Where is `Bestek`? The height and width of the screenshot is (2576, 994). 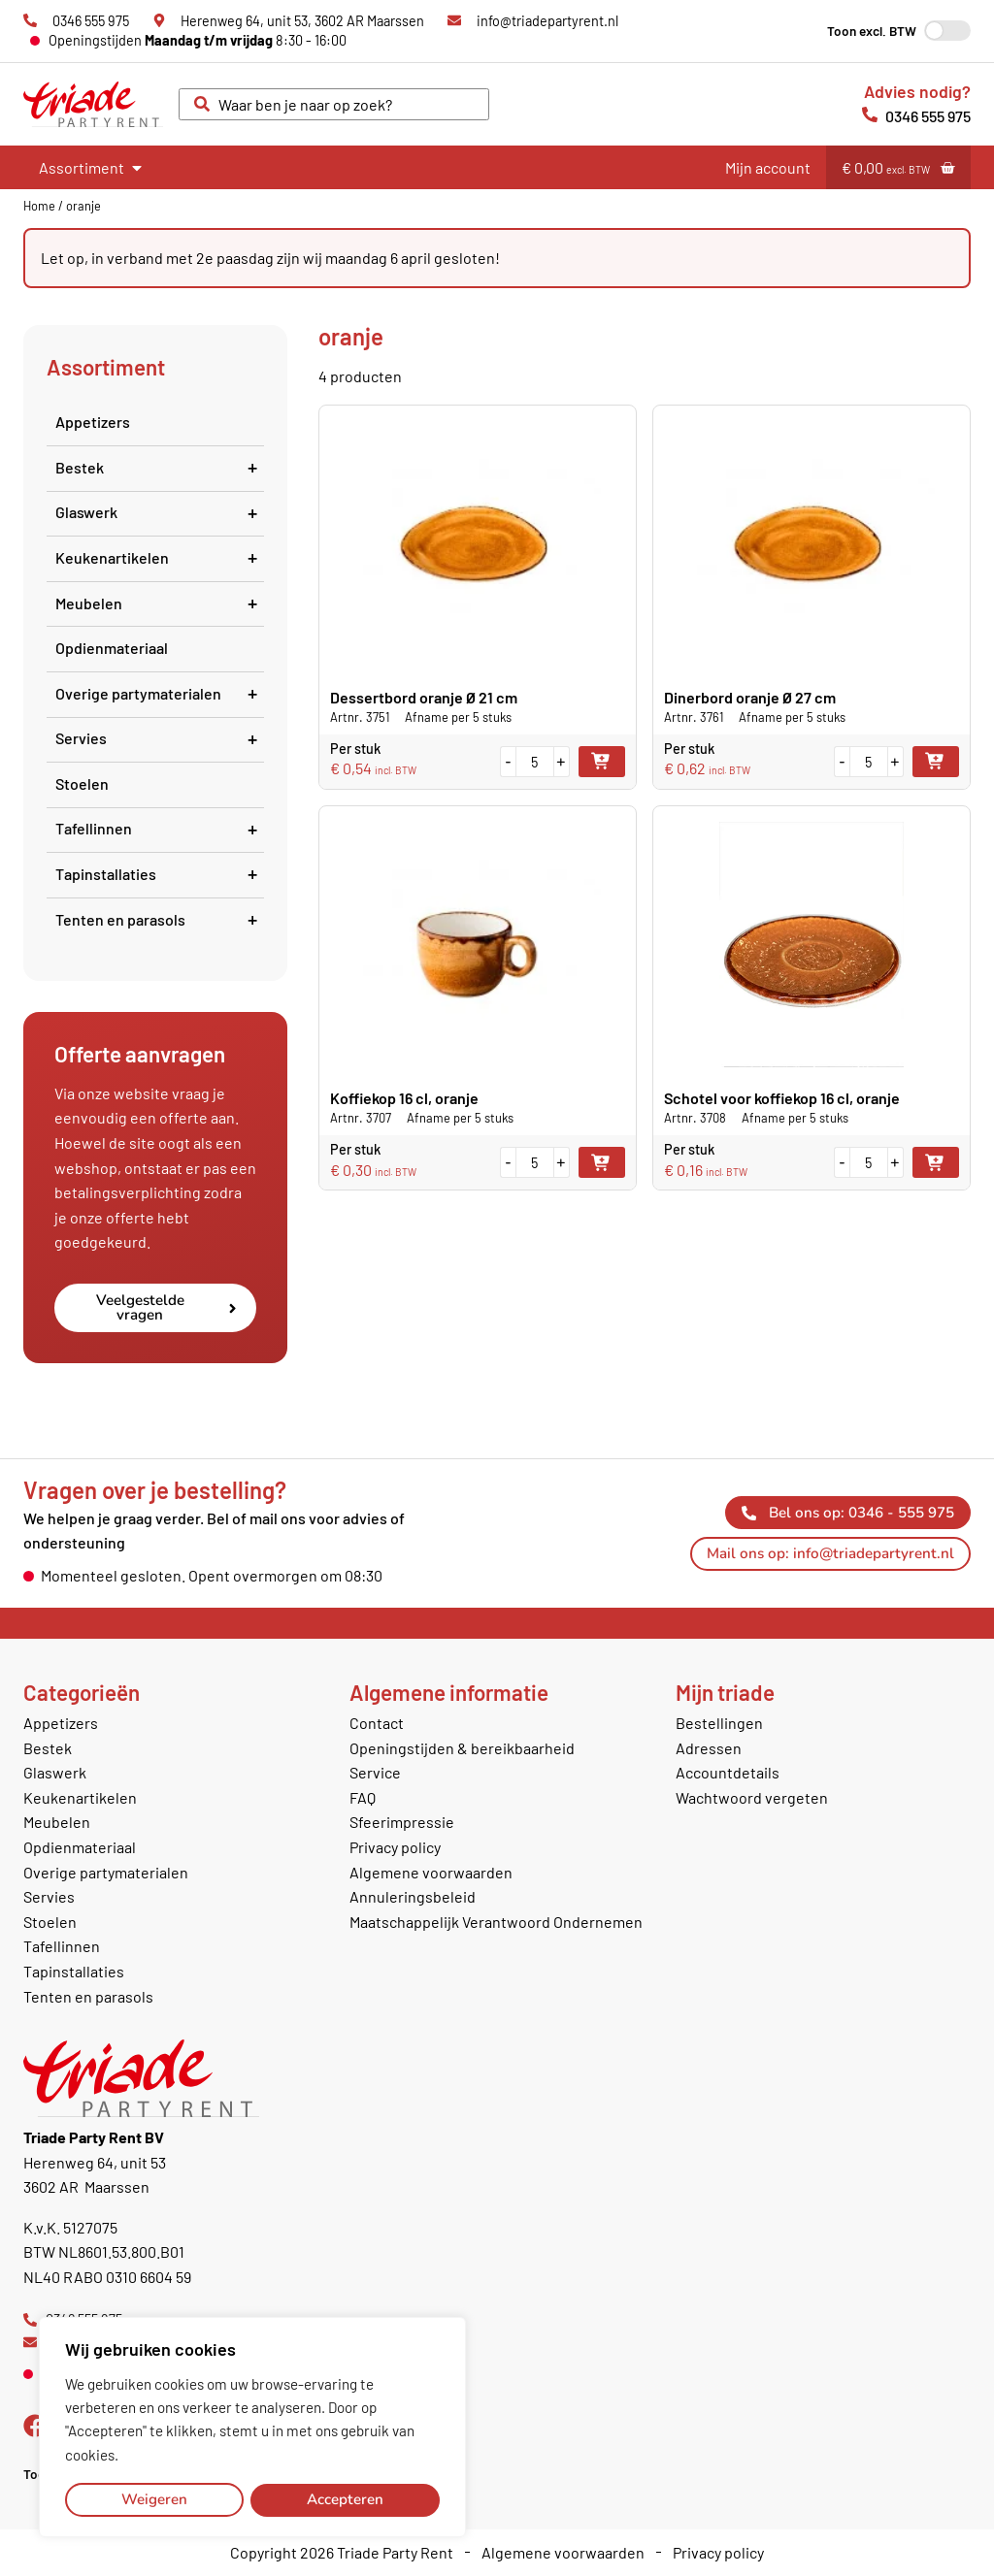 Bestek is located at coordinates (159, 467).